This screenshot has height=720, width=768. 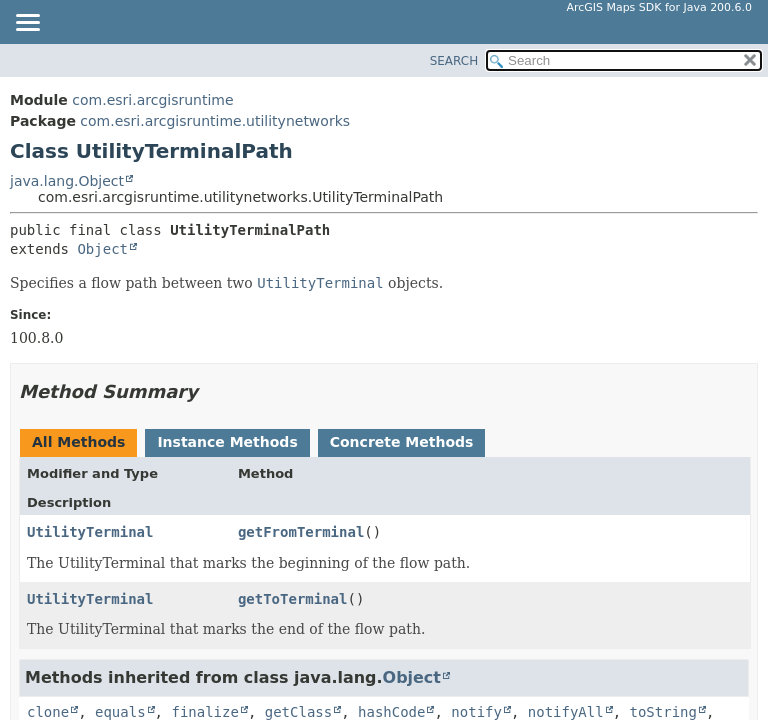 What do you see at coordinates (293, 599) in the screenshot?
I see `getToTerminal` at bounding box center [293, 599].